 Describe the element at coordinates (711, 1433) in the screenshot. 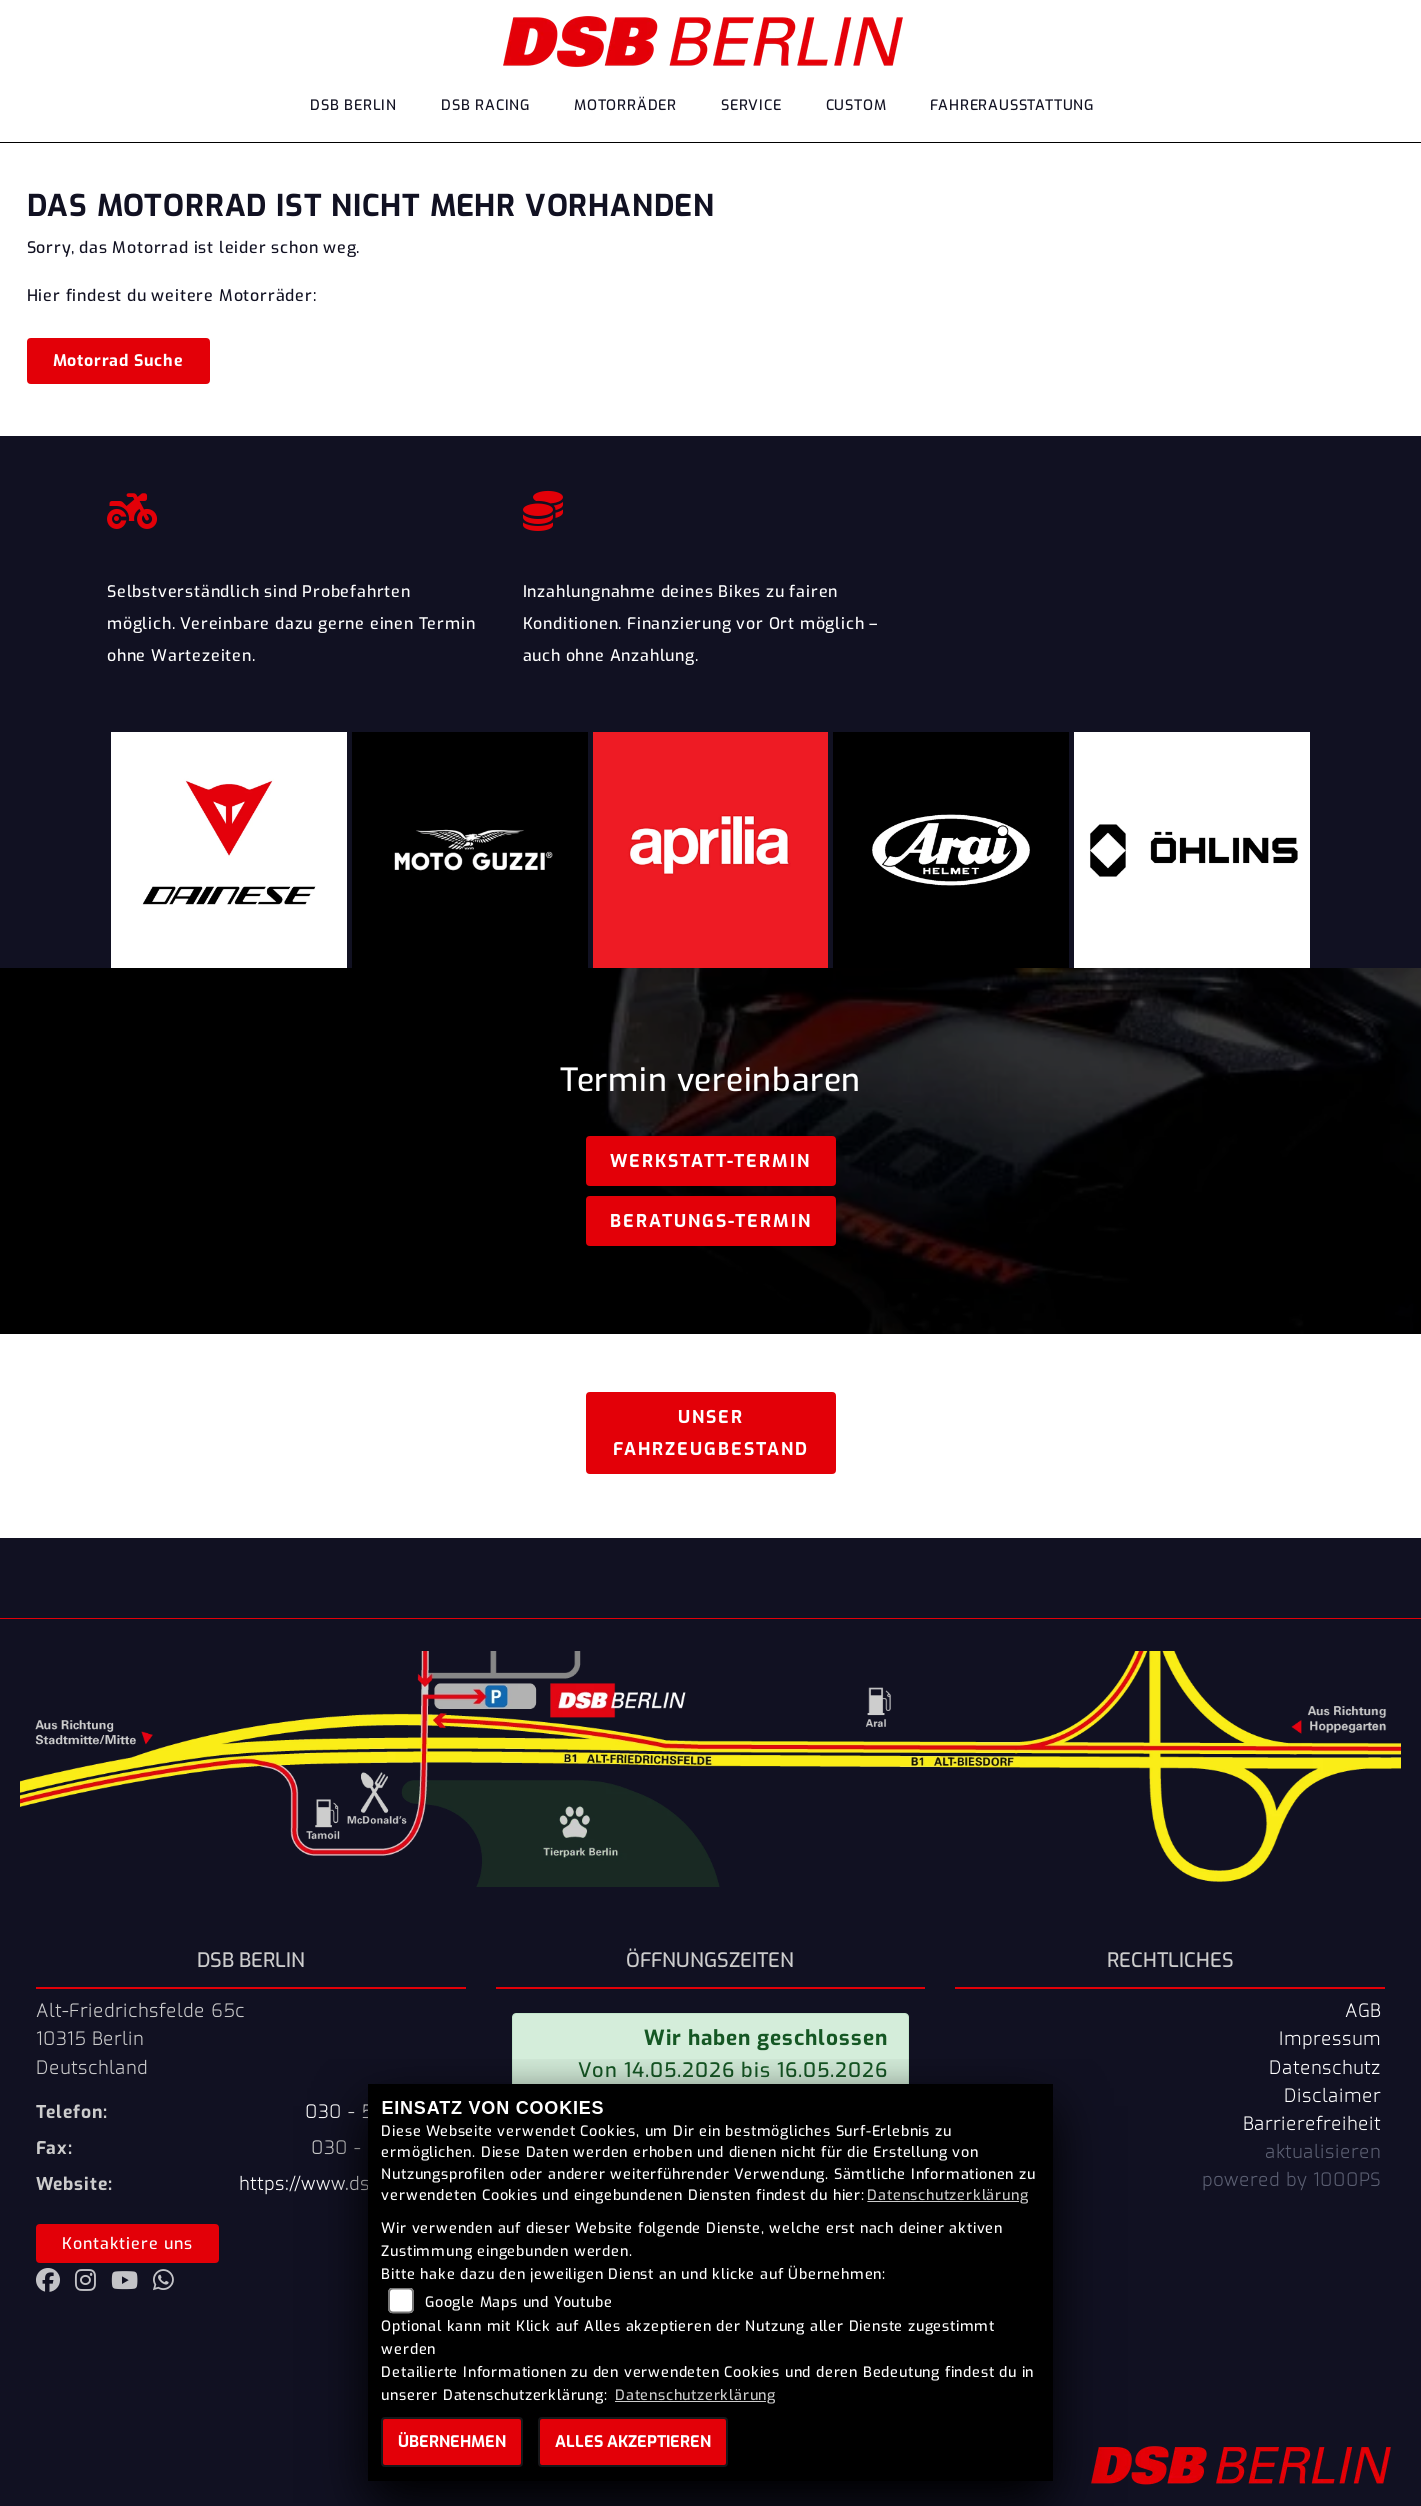

I see `Unser Fahrzeugbestand` at that location.